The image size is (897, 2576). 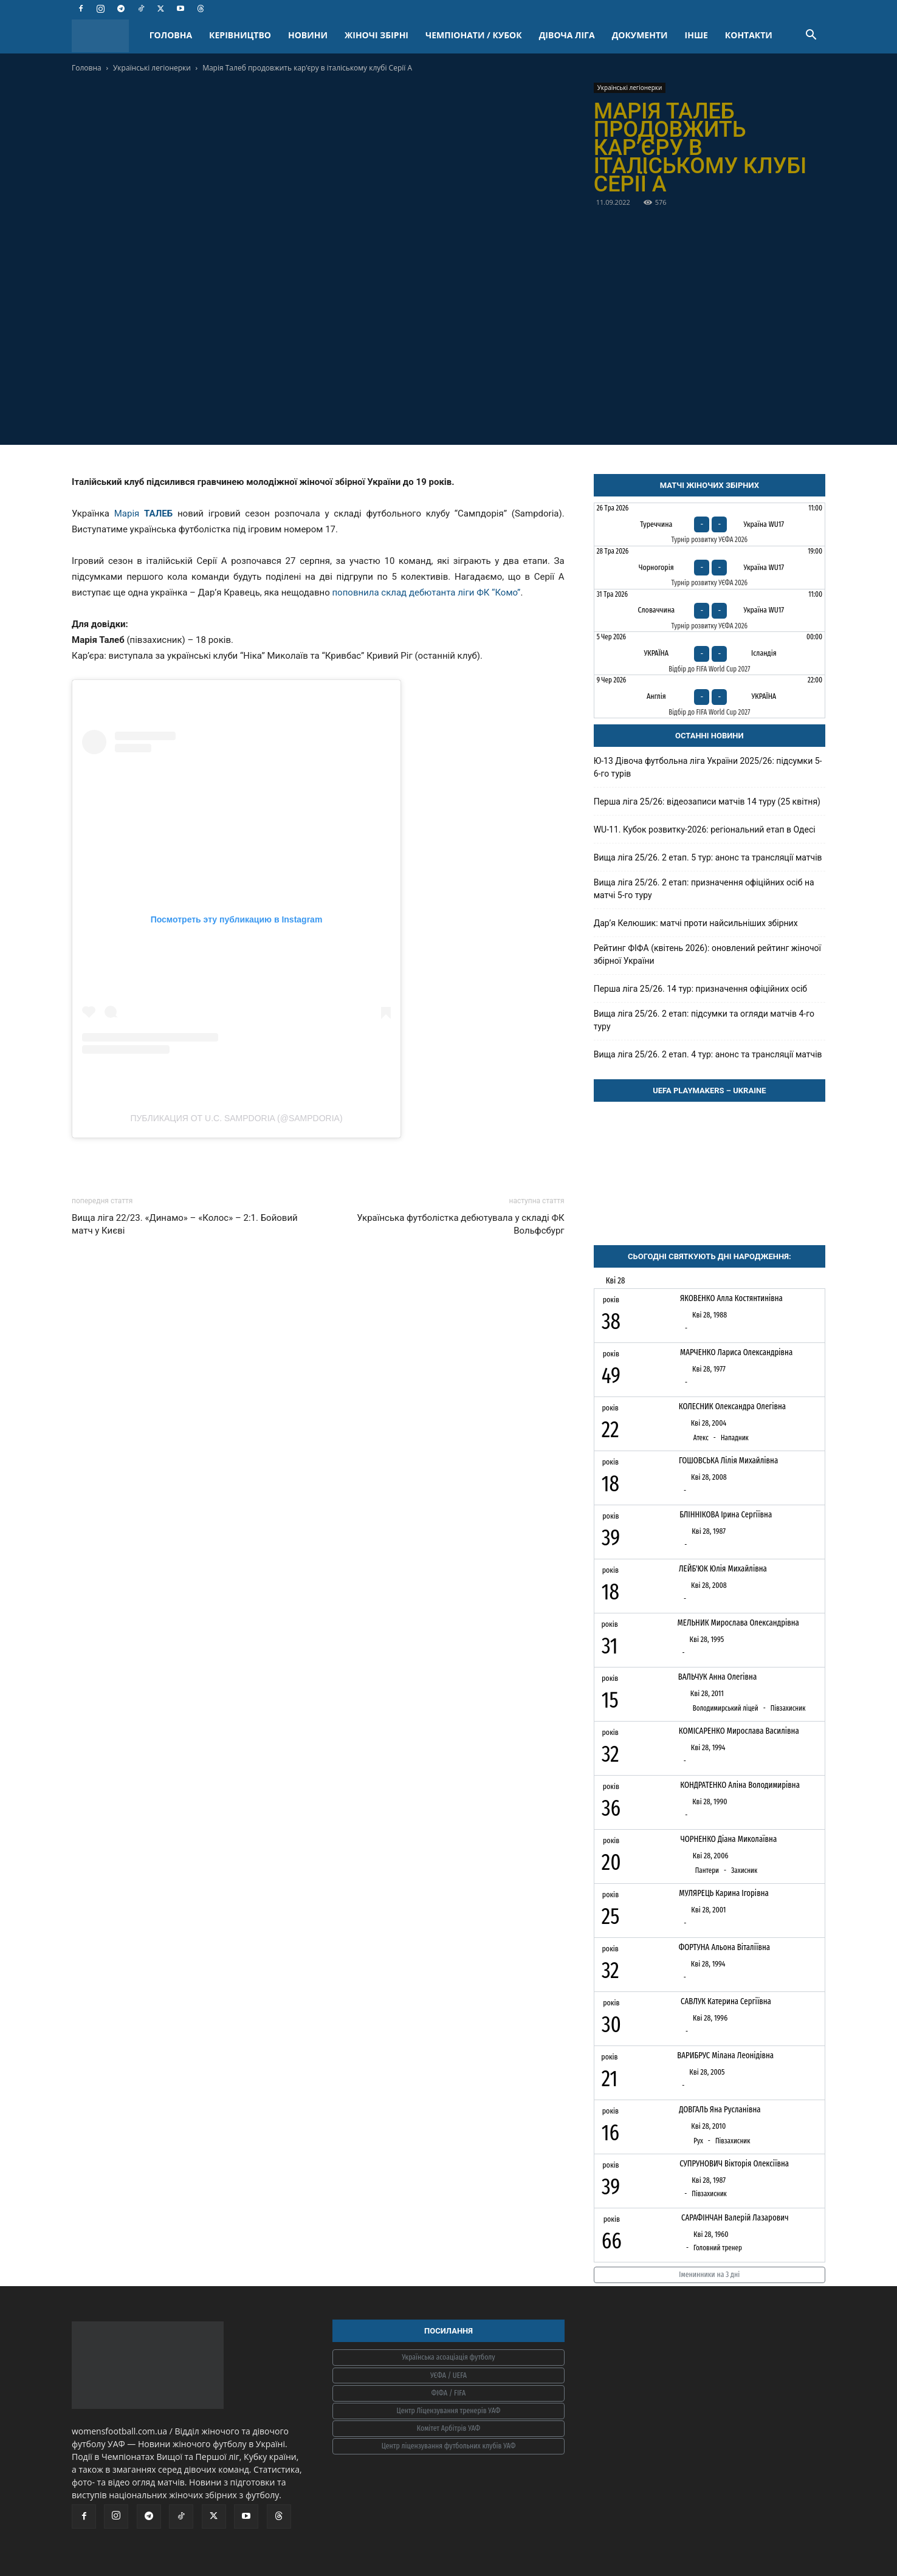 What do you see at coordinates (708, 857) in the screenshot?
I see `Вища ліга 25/26. 2 етап. 5 тур: анонс та трансляції матчів` at bounding box center [708, 857].